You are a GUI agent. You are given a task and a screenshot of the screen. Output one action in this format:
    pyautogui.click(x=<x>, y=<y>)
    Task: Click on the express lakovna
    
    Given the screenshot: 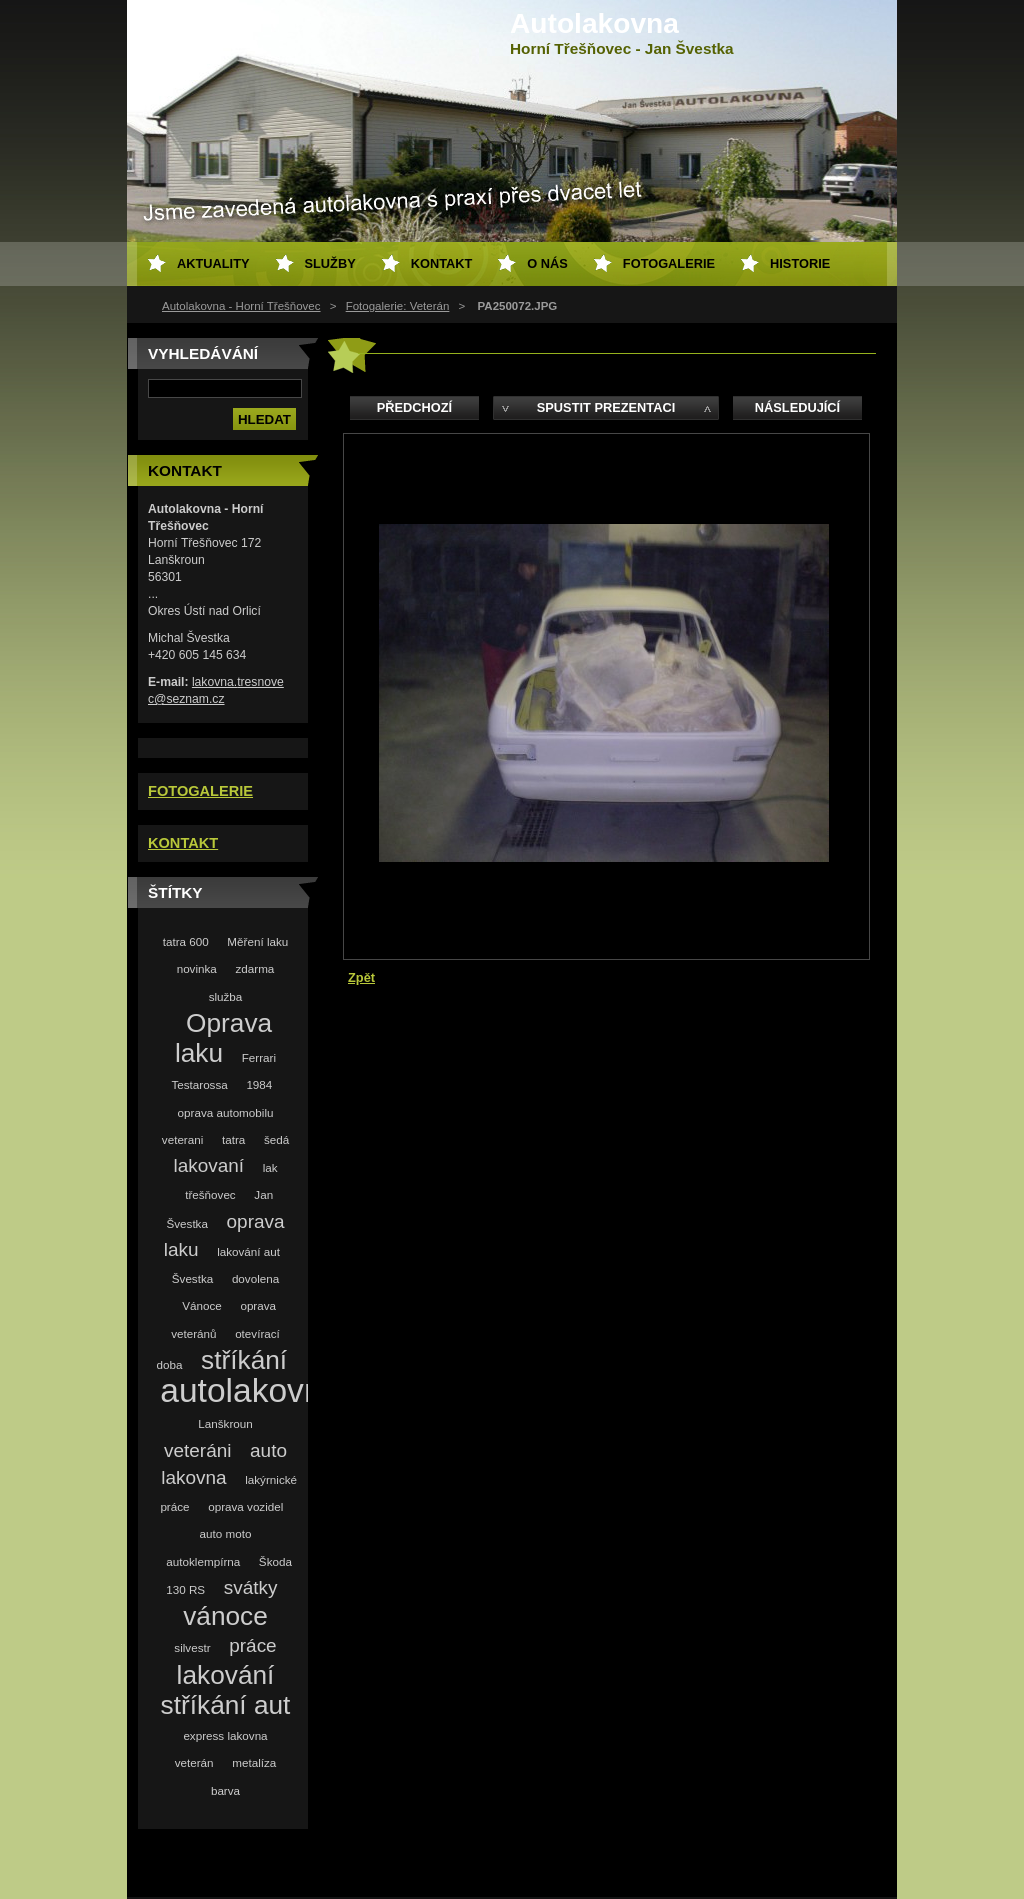 What is the action you would take?
    pyautogui.click(x=225, y=1735)
    